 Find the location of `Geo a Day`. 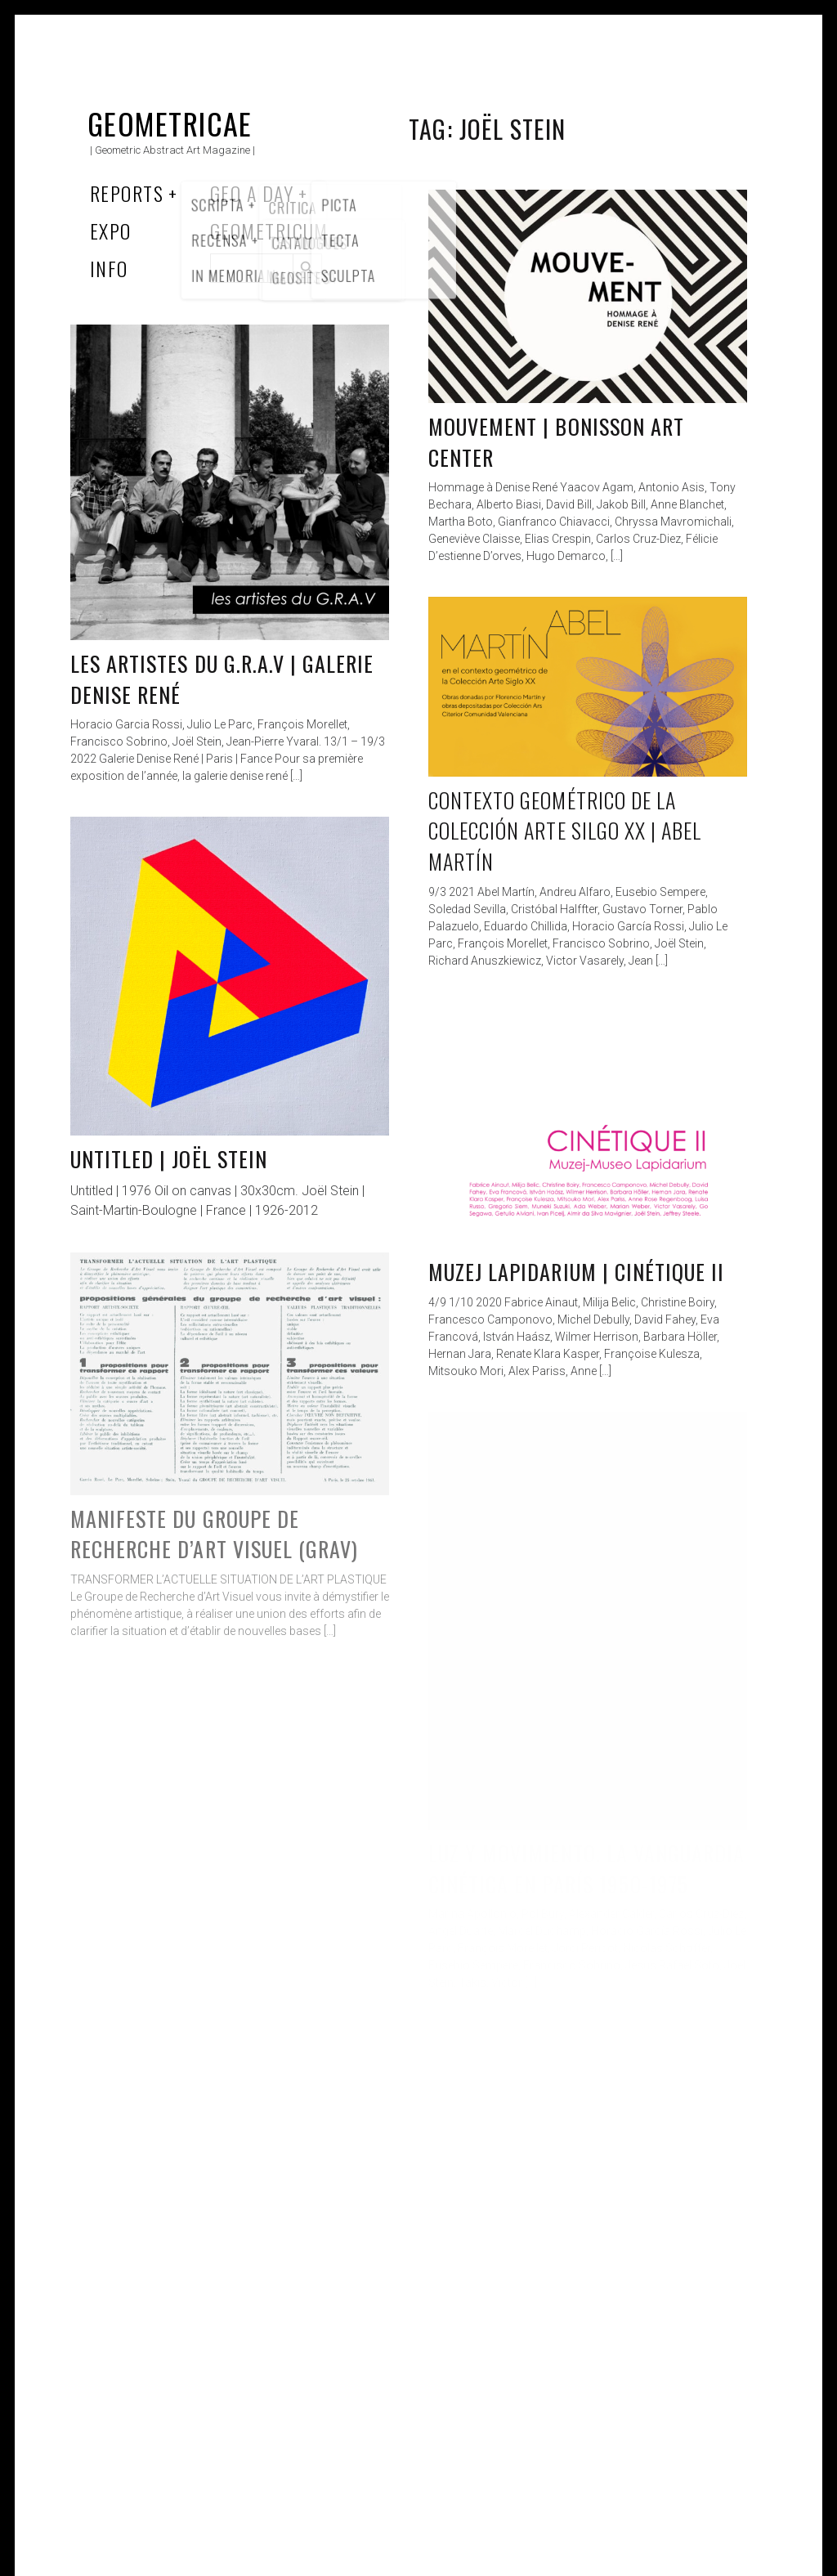

Geo a Day is located at coordinates (251, 193).